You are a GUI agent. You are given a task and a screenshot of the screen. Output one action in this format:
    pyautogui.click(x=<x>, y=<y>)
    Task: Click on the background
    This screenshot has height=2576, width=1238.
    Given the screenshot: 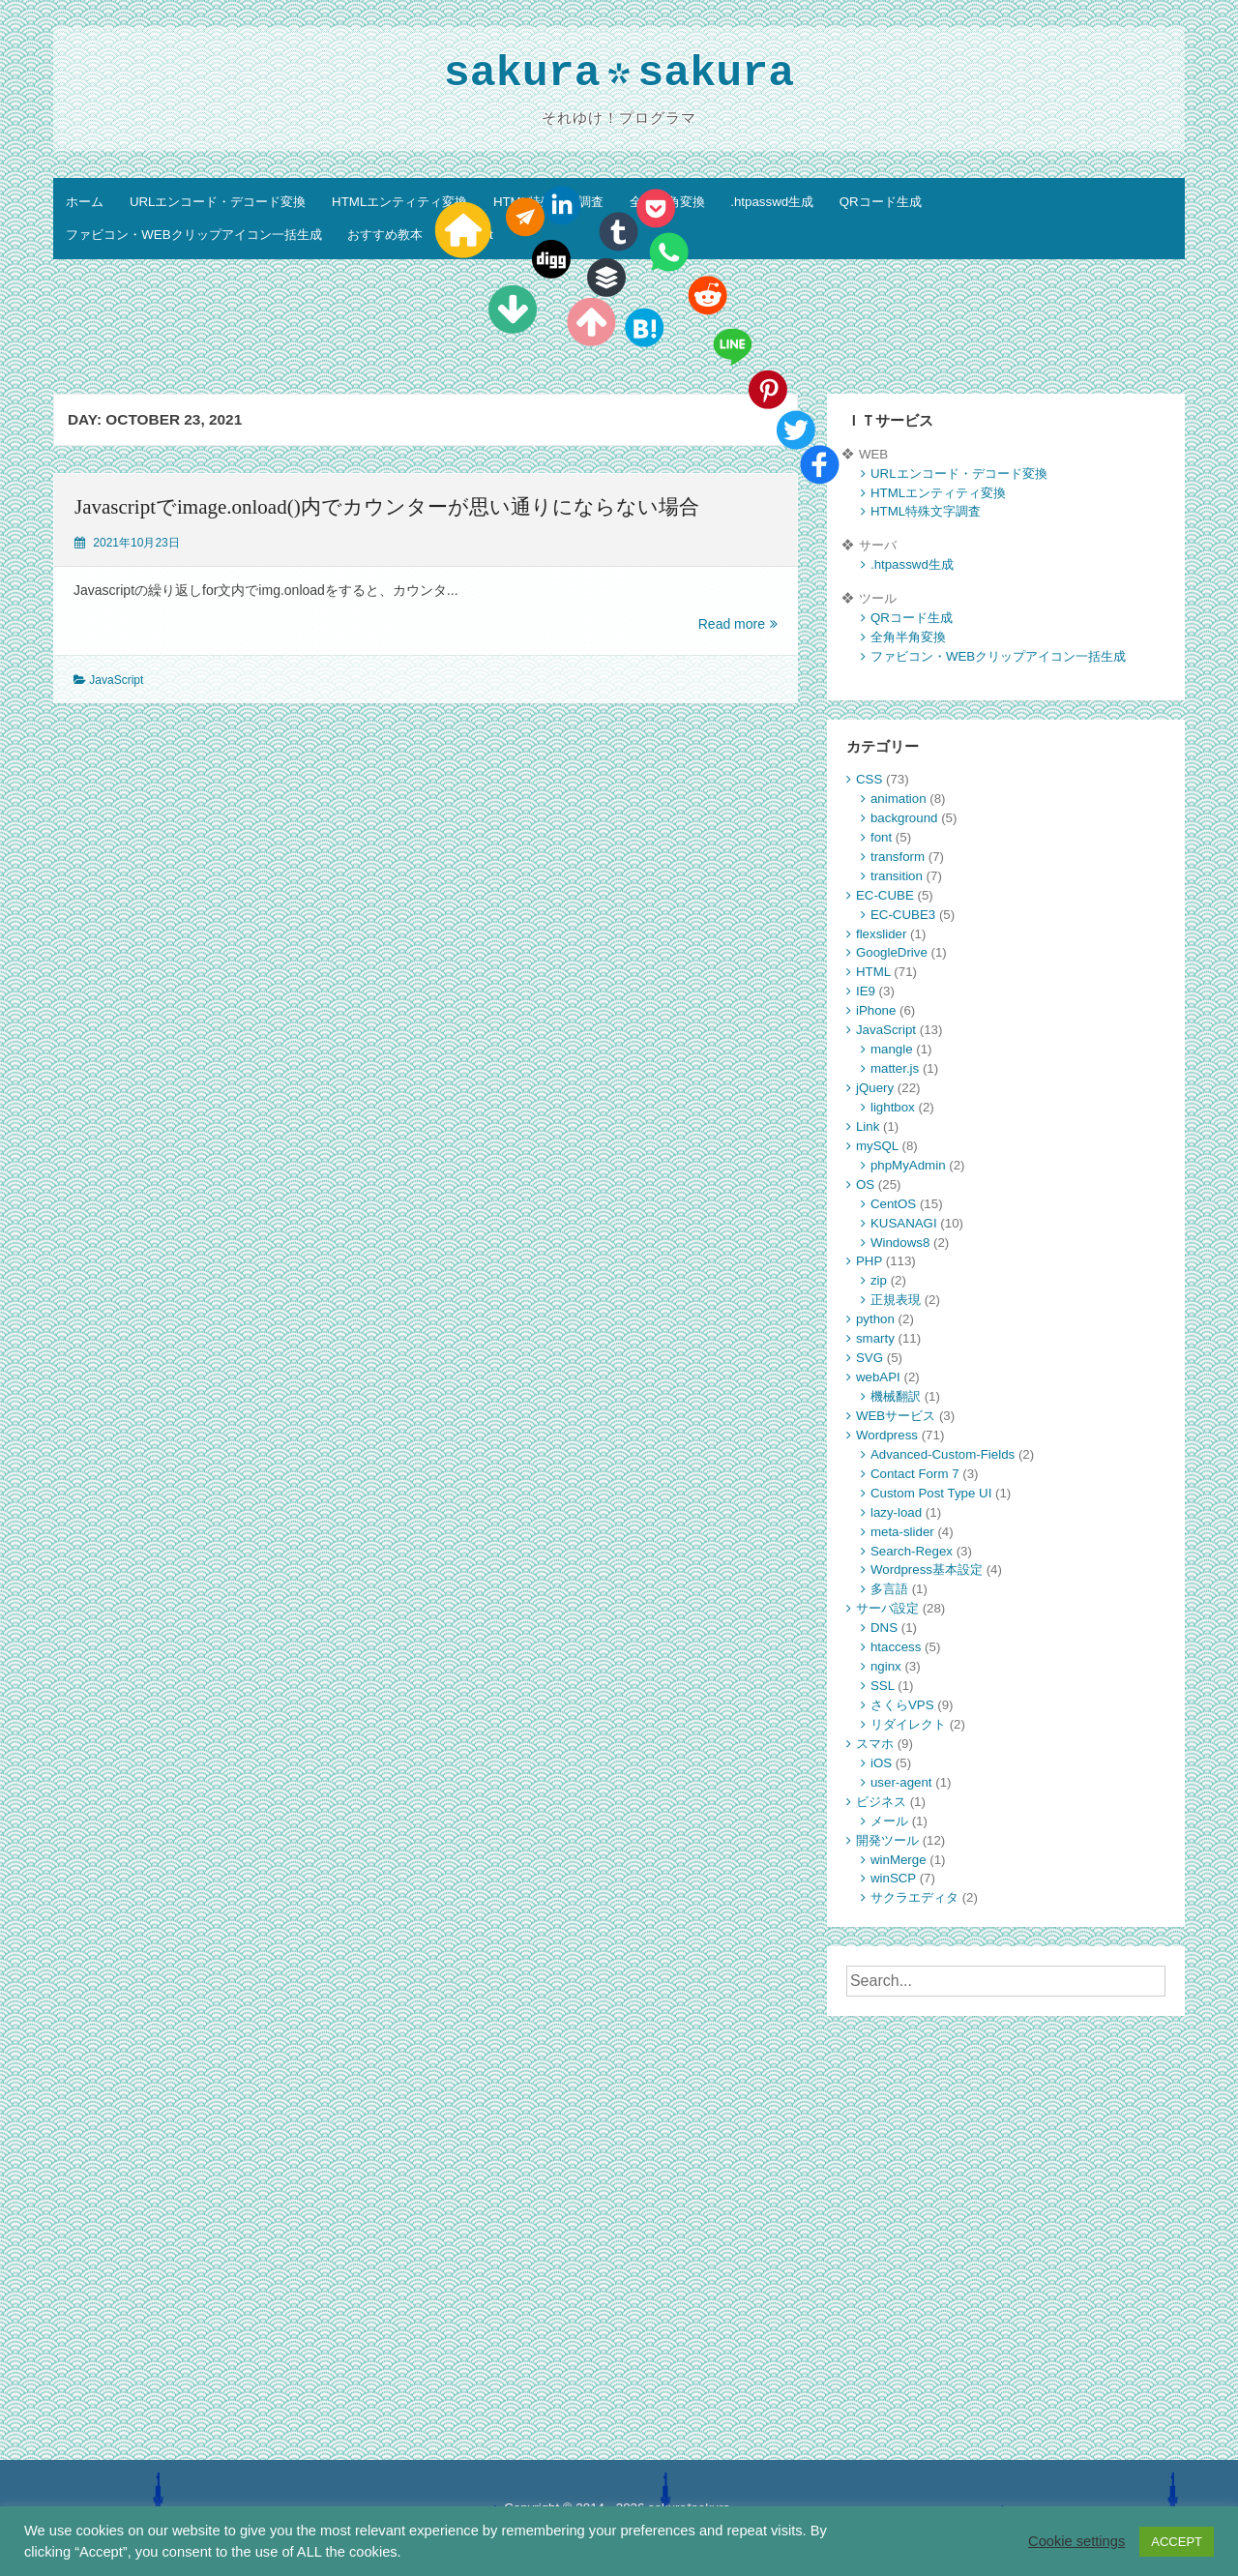 What is the action you would take?
    pyautogui.click(x=904, y=818)
    